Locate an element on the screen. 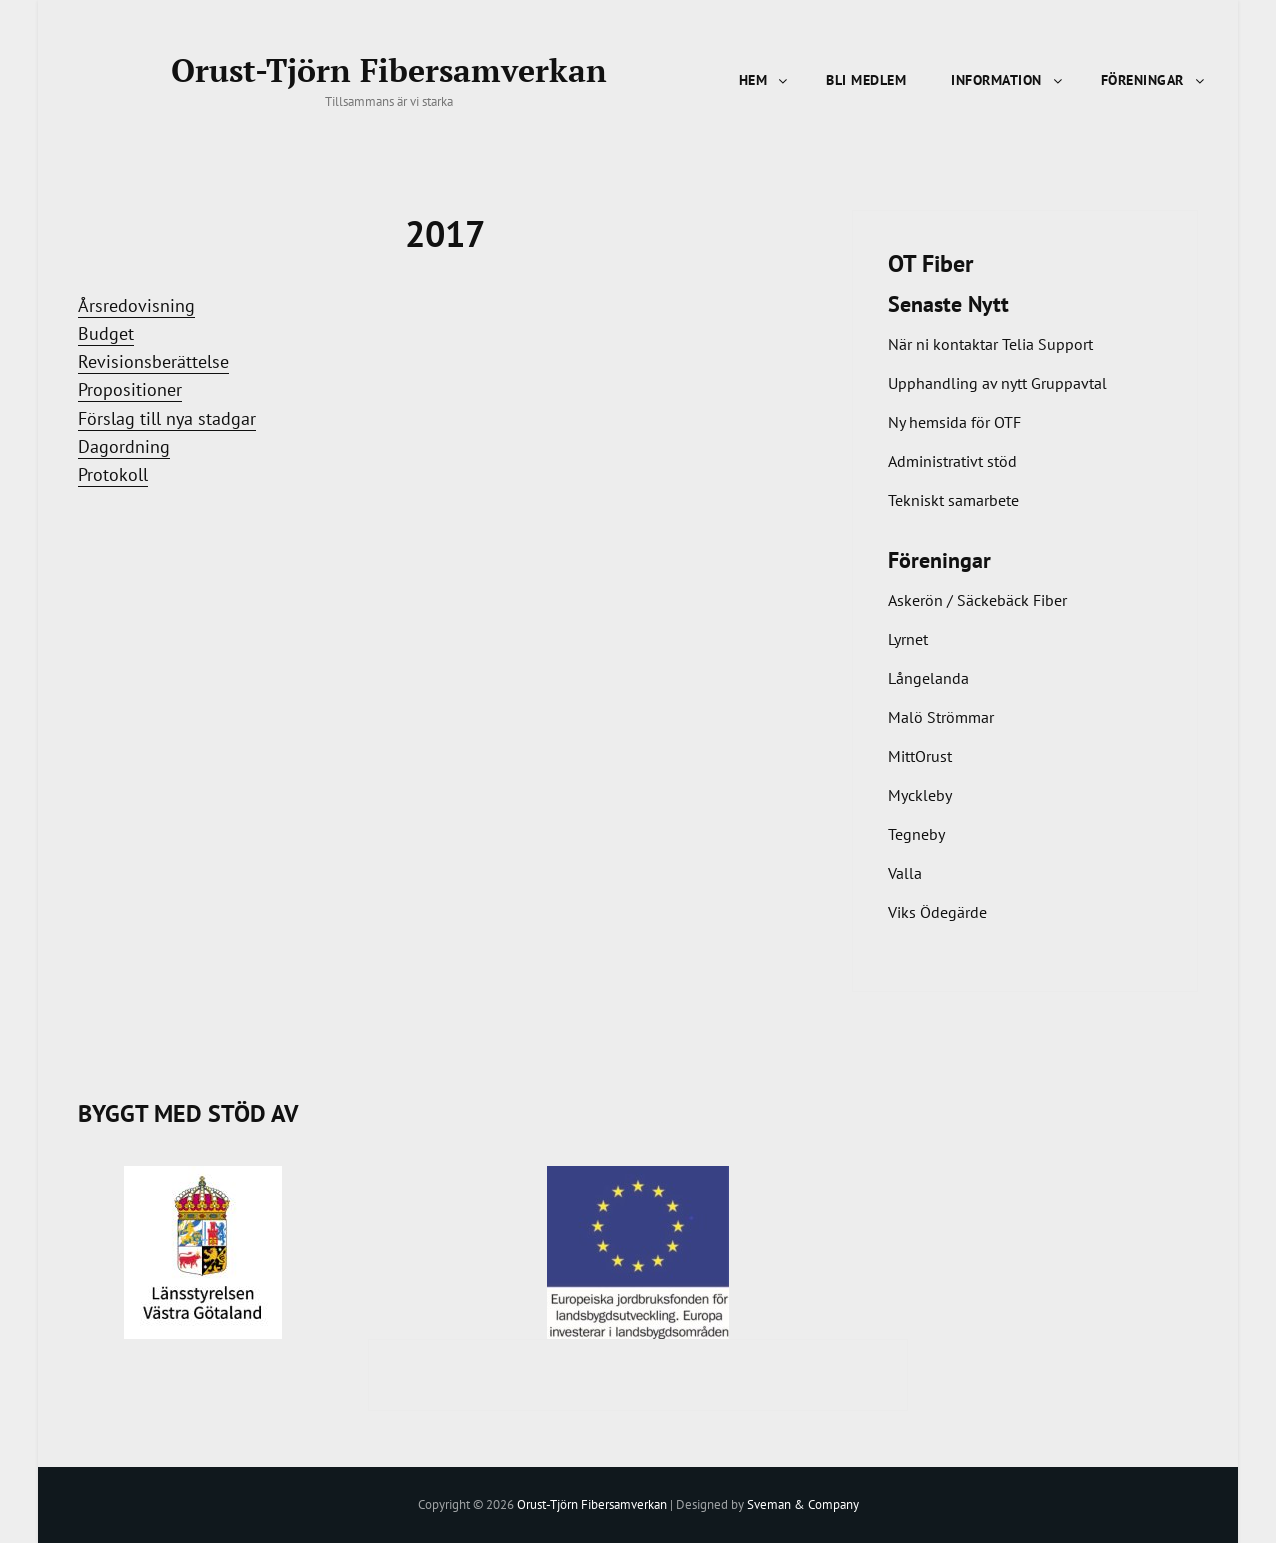 Image resolution: width=1276 pixels, height=1543 pixels. Orust-Tjörn Fibersamverkan is located at coordinates (389, 70).